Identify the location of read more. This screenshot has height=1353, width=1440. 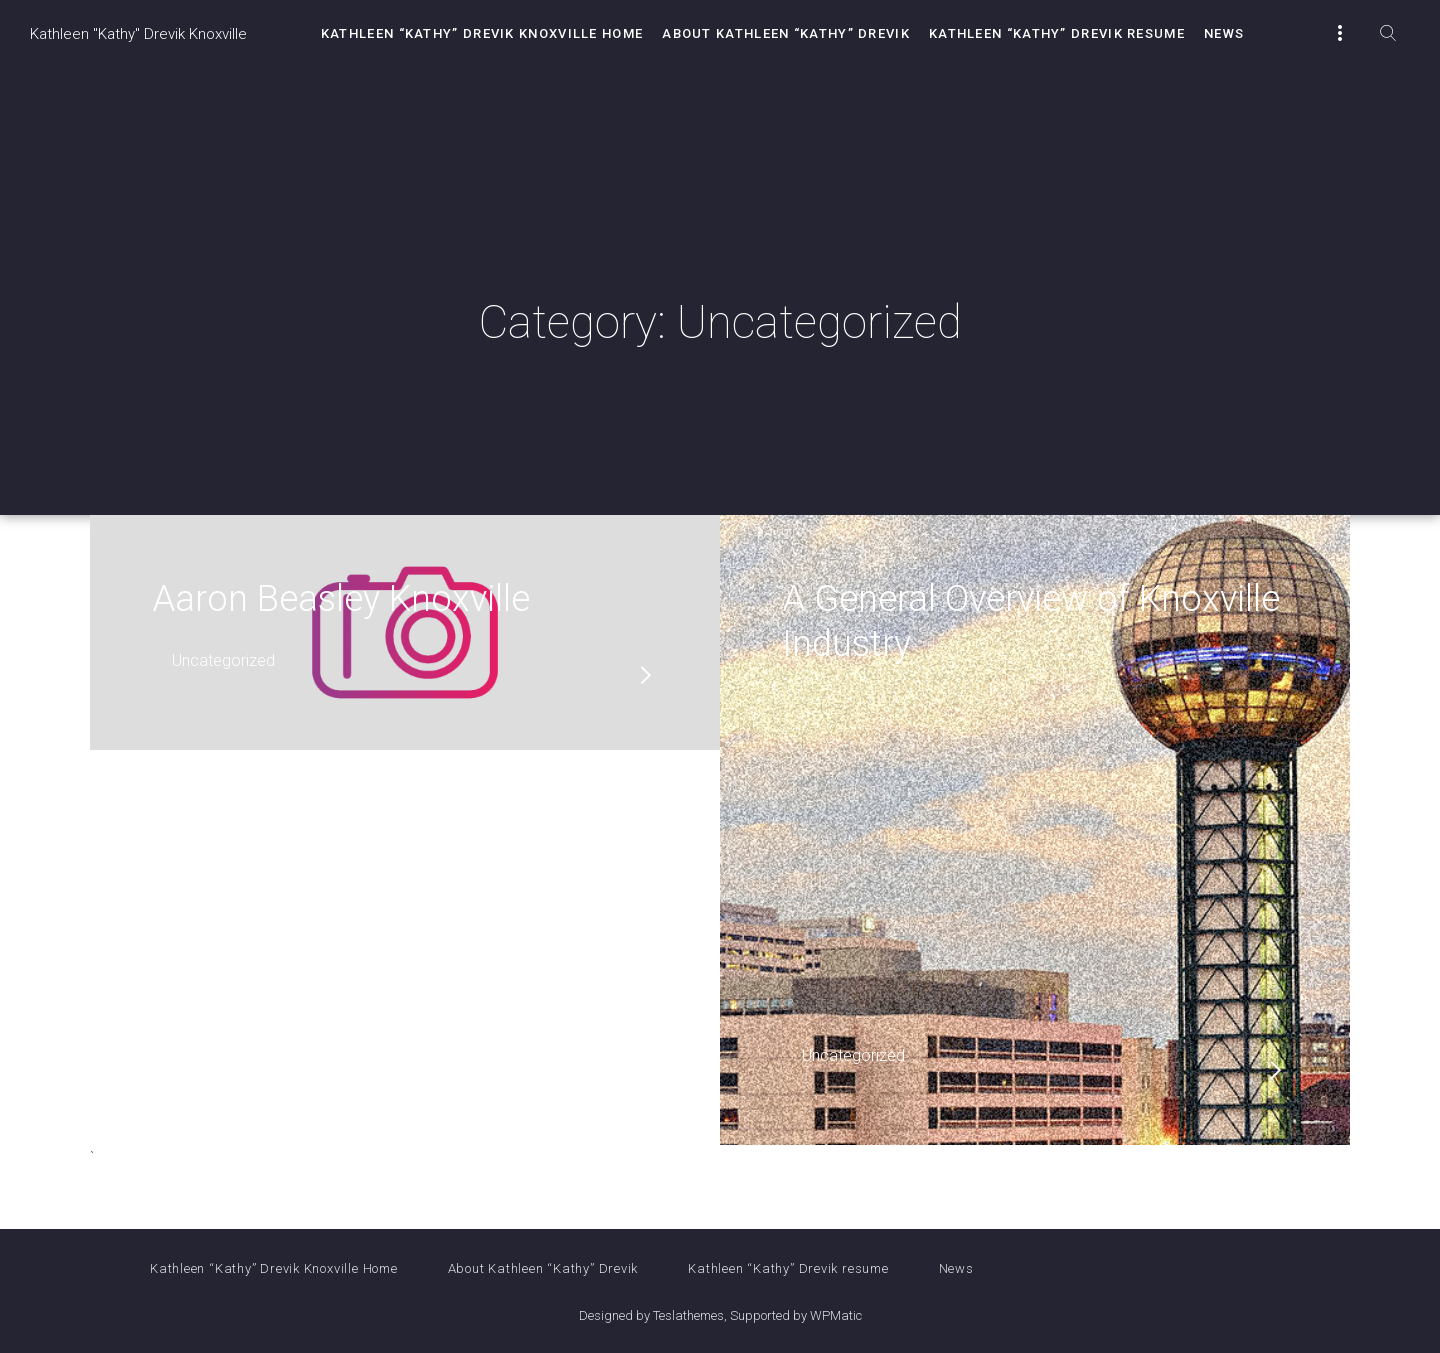
(646, 675).